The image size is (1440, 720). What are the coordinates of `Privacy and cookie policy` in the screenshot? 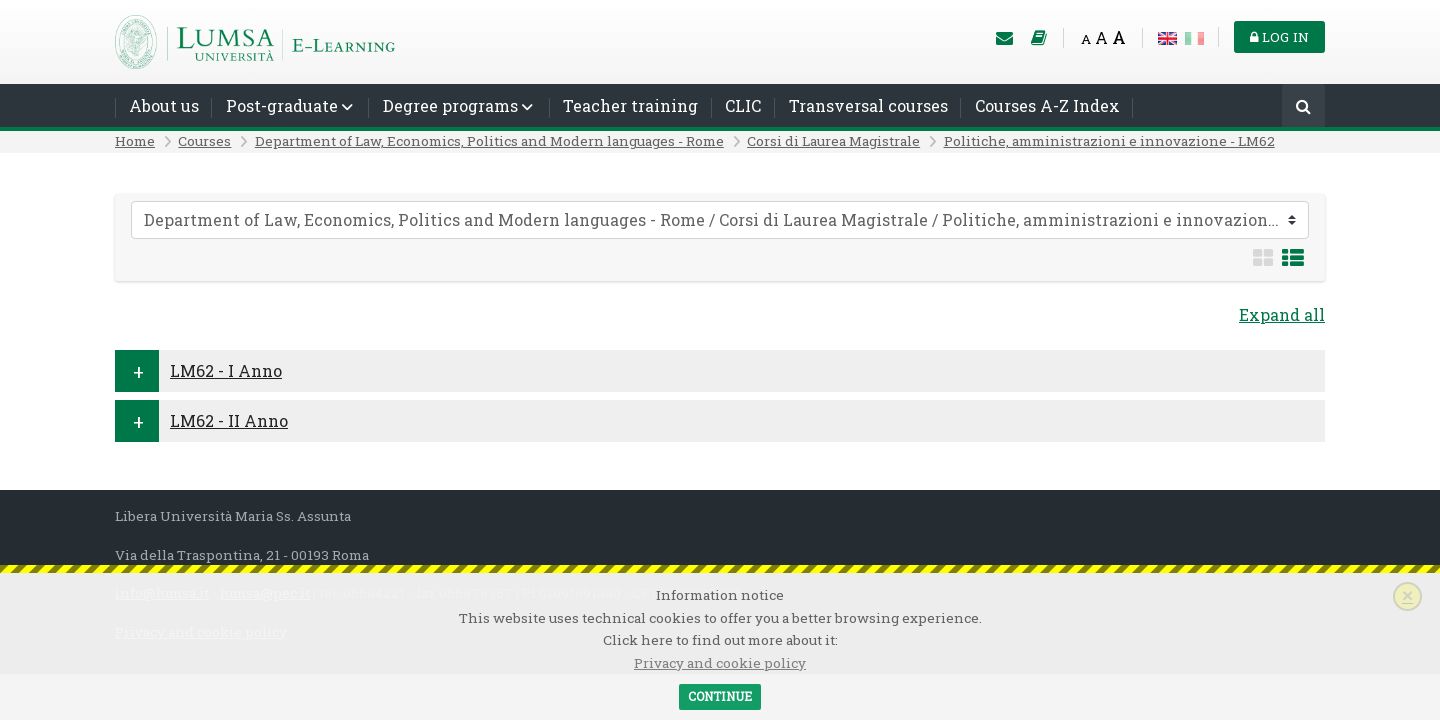 It's located at (720, 663).